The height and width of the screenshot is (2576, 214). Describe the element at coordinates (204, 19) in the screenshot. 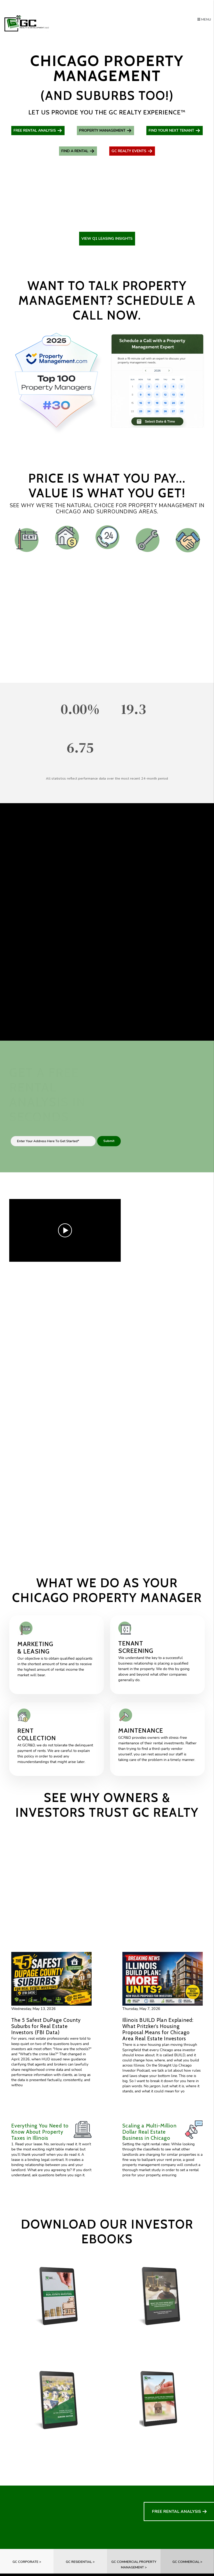

I see `MENU [button]` at that location.